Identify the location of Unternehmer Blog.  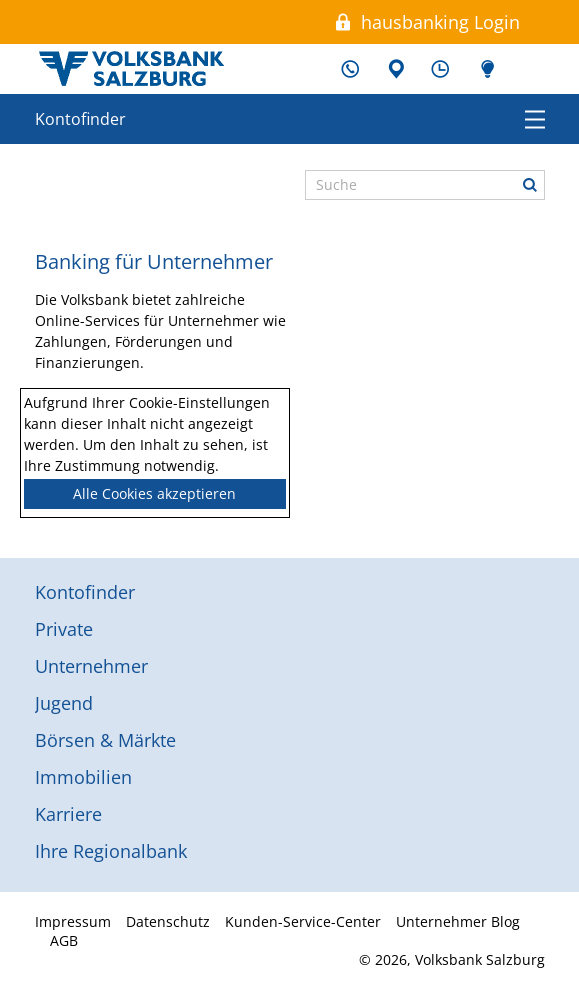
(485, 69).